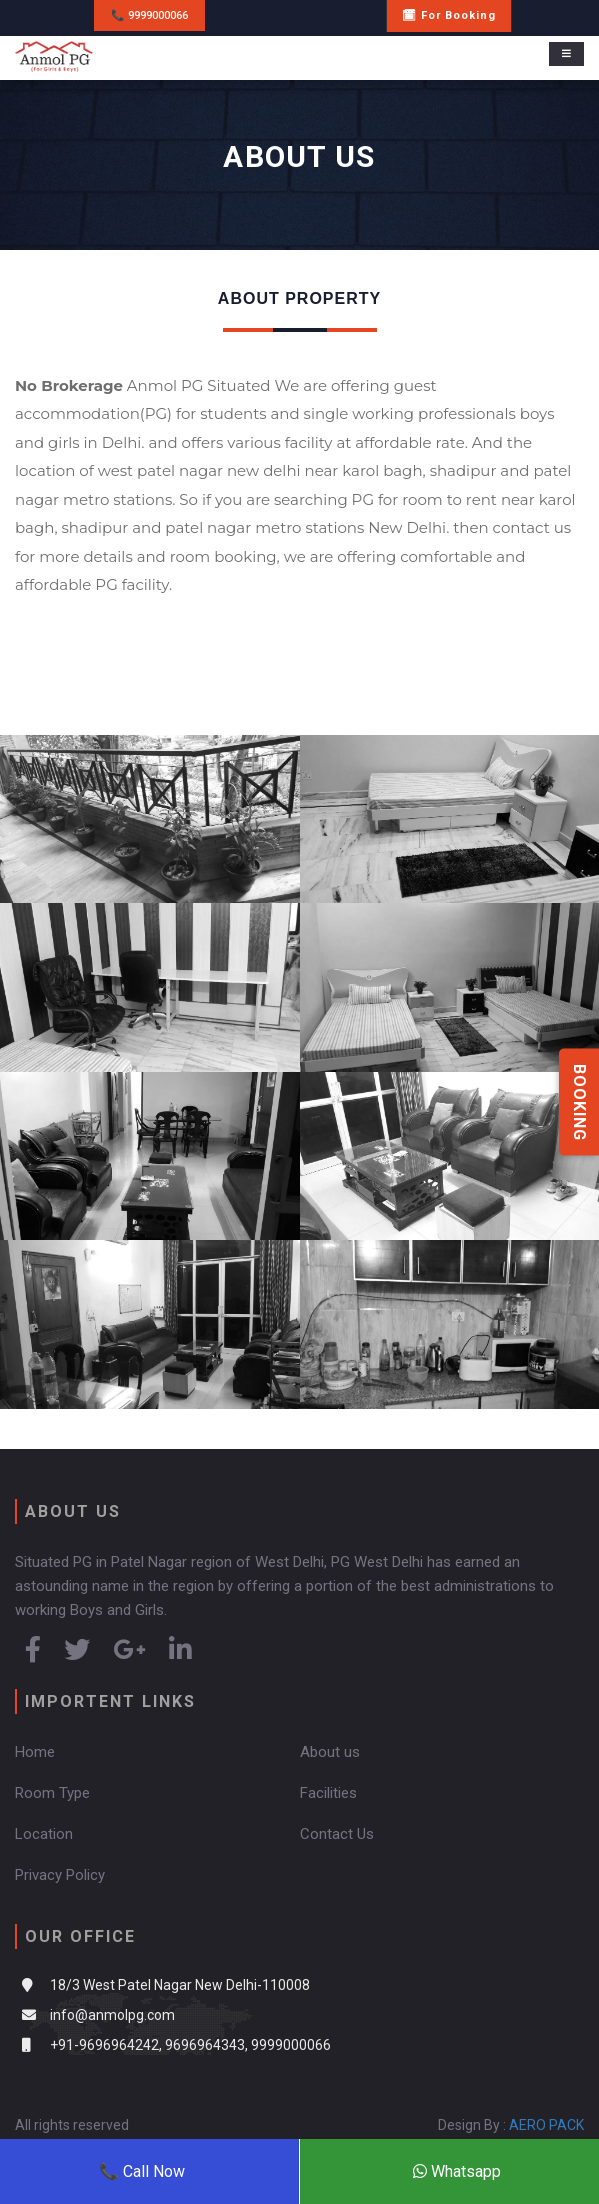 This screenshot has height=2204, width=599. What do you see at coordinates (142, 2171) in the screenshot?
I see `📞 Call Now` at bounding box center [142, 2171].